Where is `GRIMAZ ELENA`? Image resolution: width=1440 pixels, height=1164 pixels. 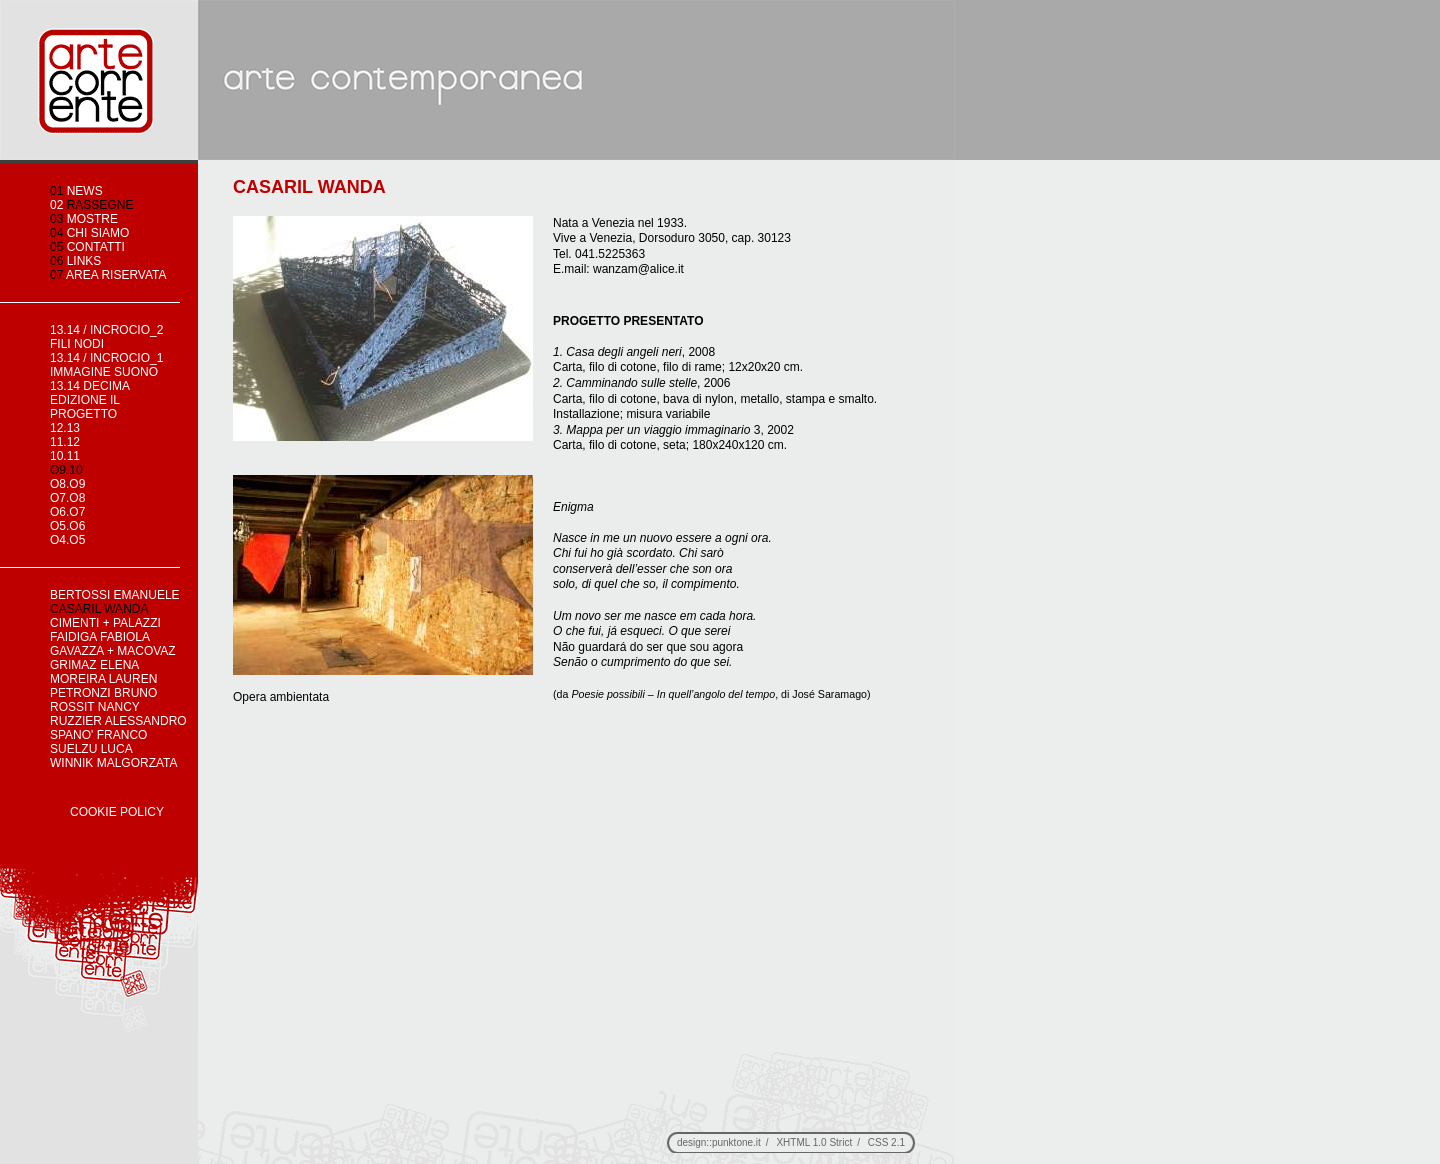 GRIMAZ ELENA is located at coordinates (94, 665).